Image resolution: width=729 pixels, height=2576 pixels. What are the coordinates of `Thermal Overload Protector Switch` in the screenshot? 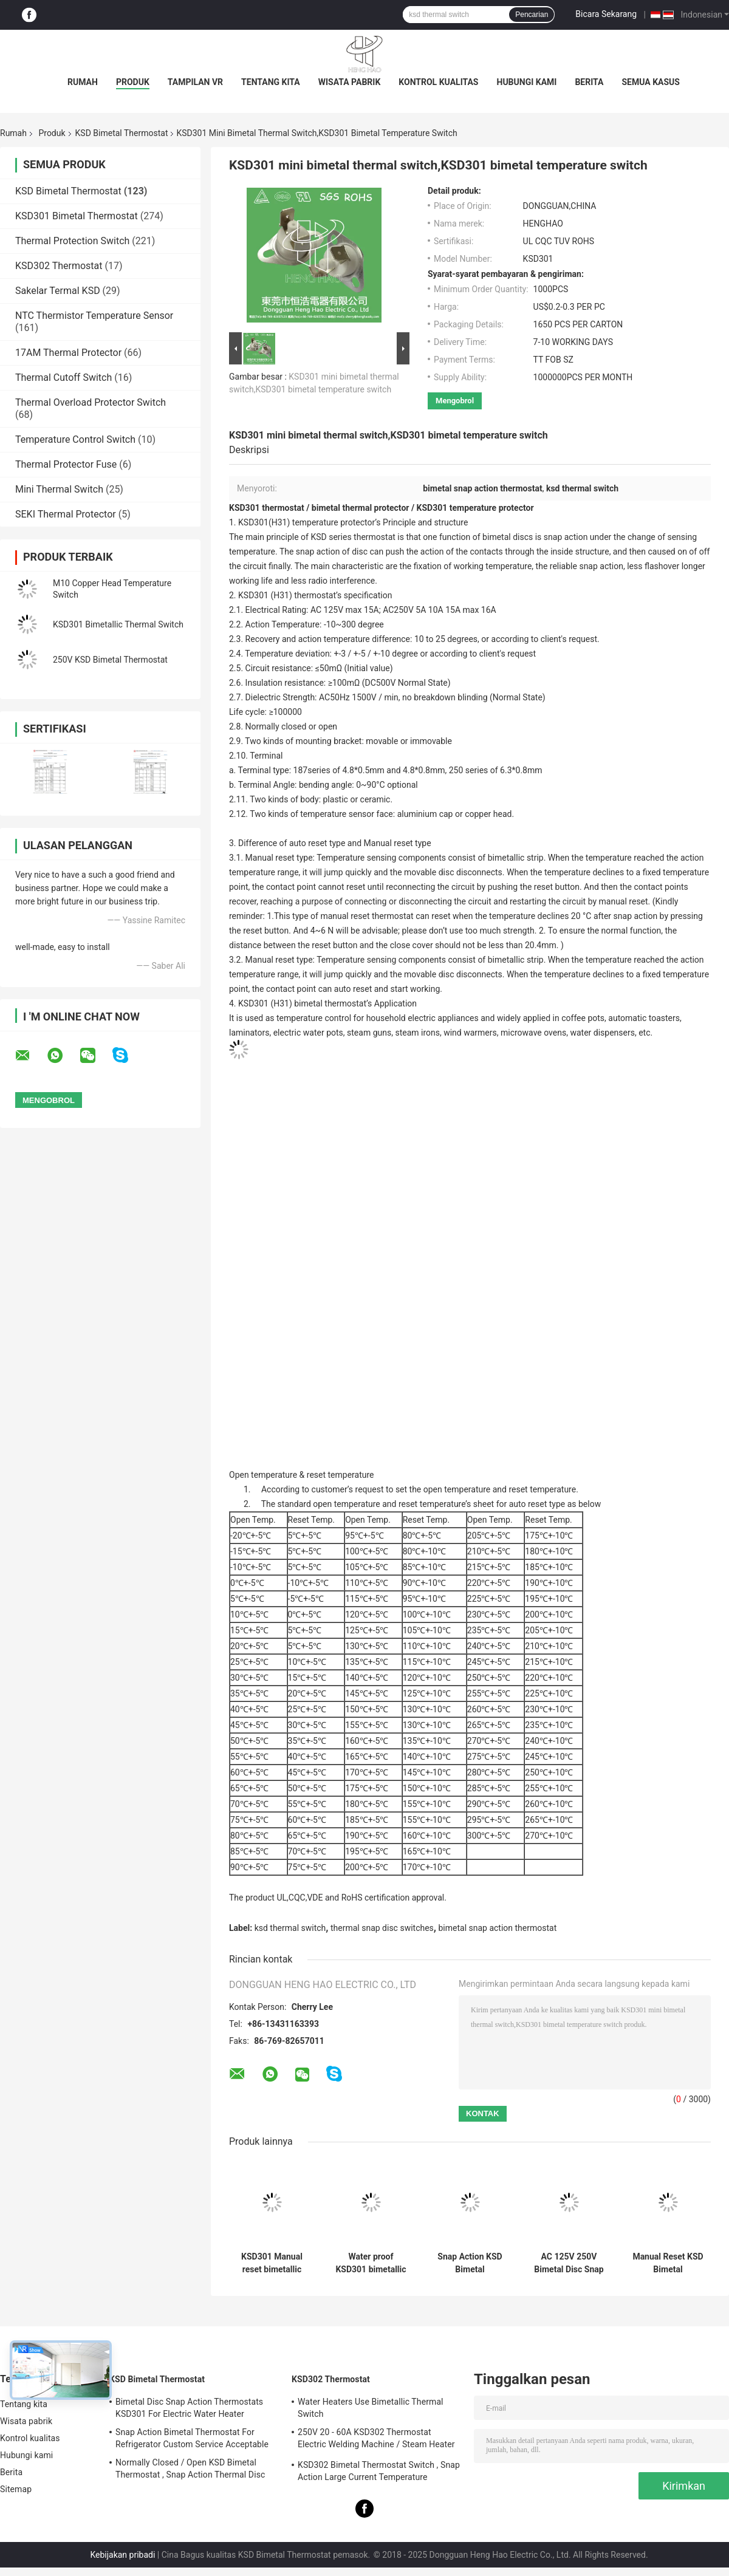 It's located at (90, 402).